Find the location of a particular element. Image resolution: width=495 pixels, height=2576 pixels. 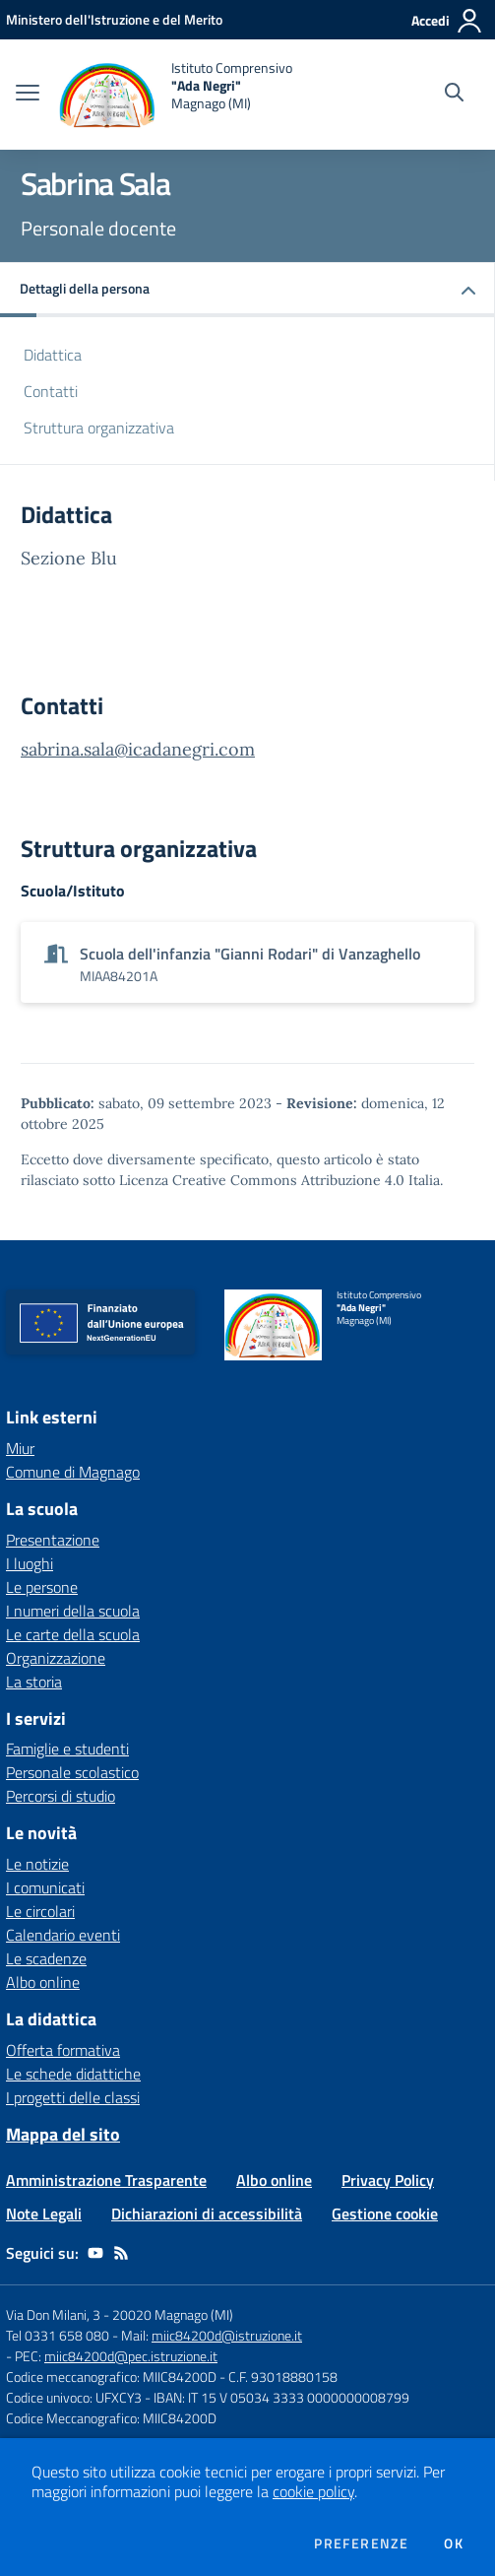

Preferenze is located at coordinates (361, 2543).